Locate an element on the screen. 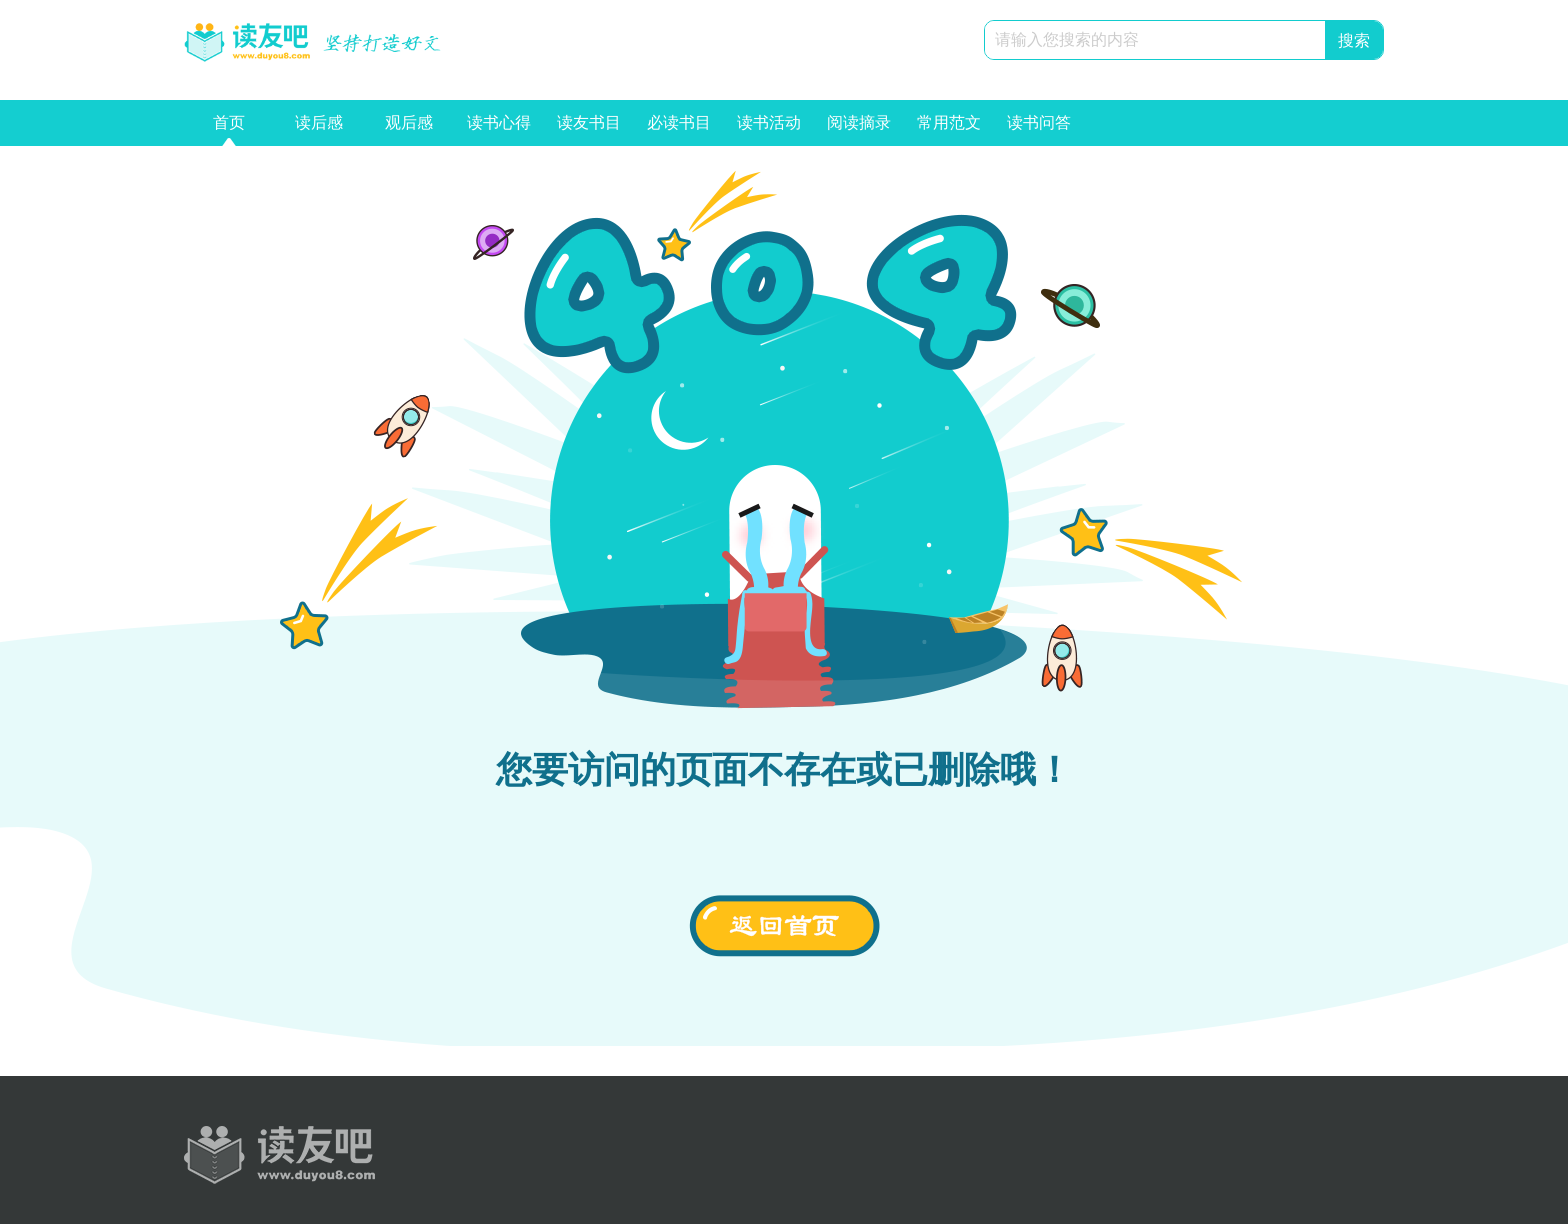  读友书目 is located at coordinates (589, 130).